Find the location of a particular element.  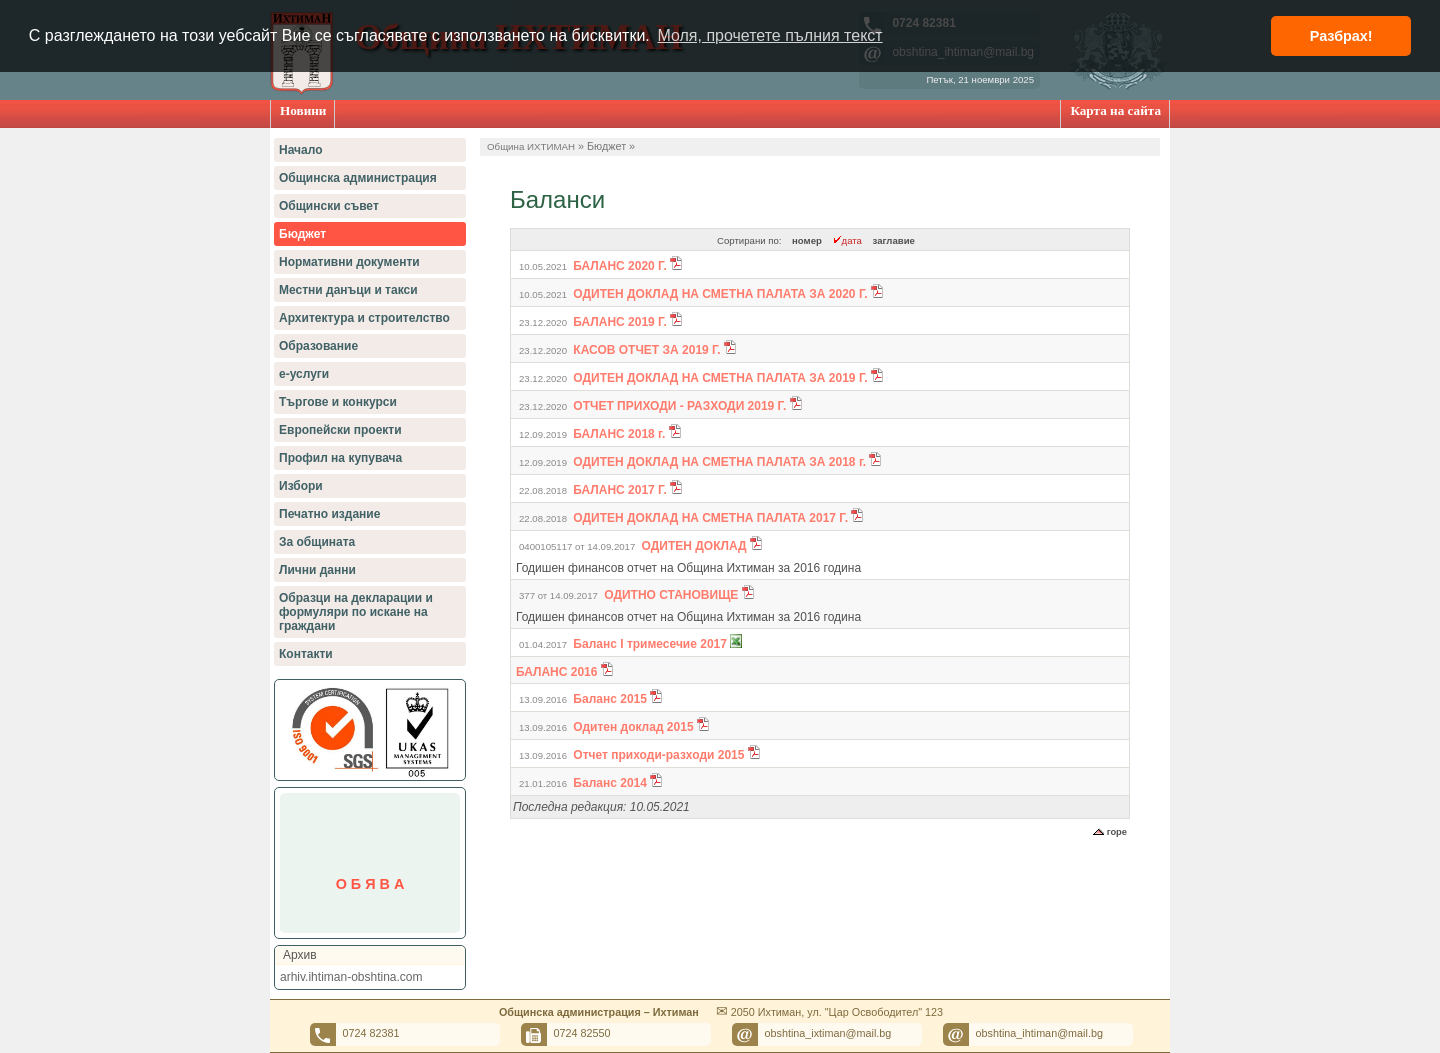

Образци на декларации и формуляри по искане на граждани is located at coordinates (356, 612).